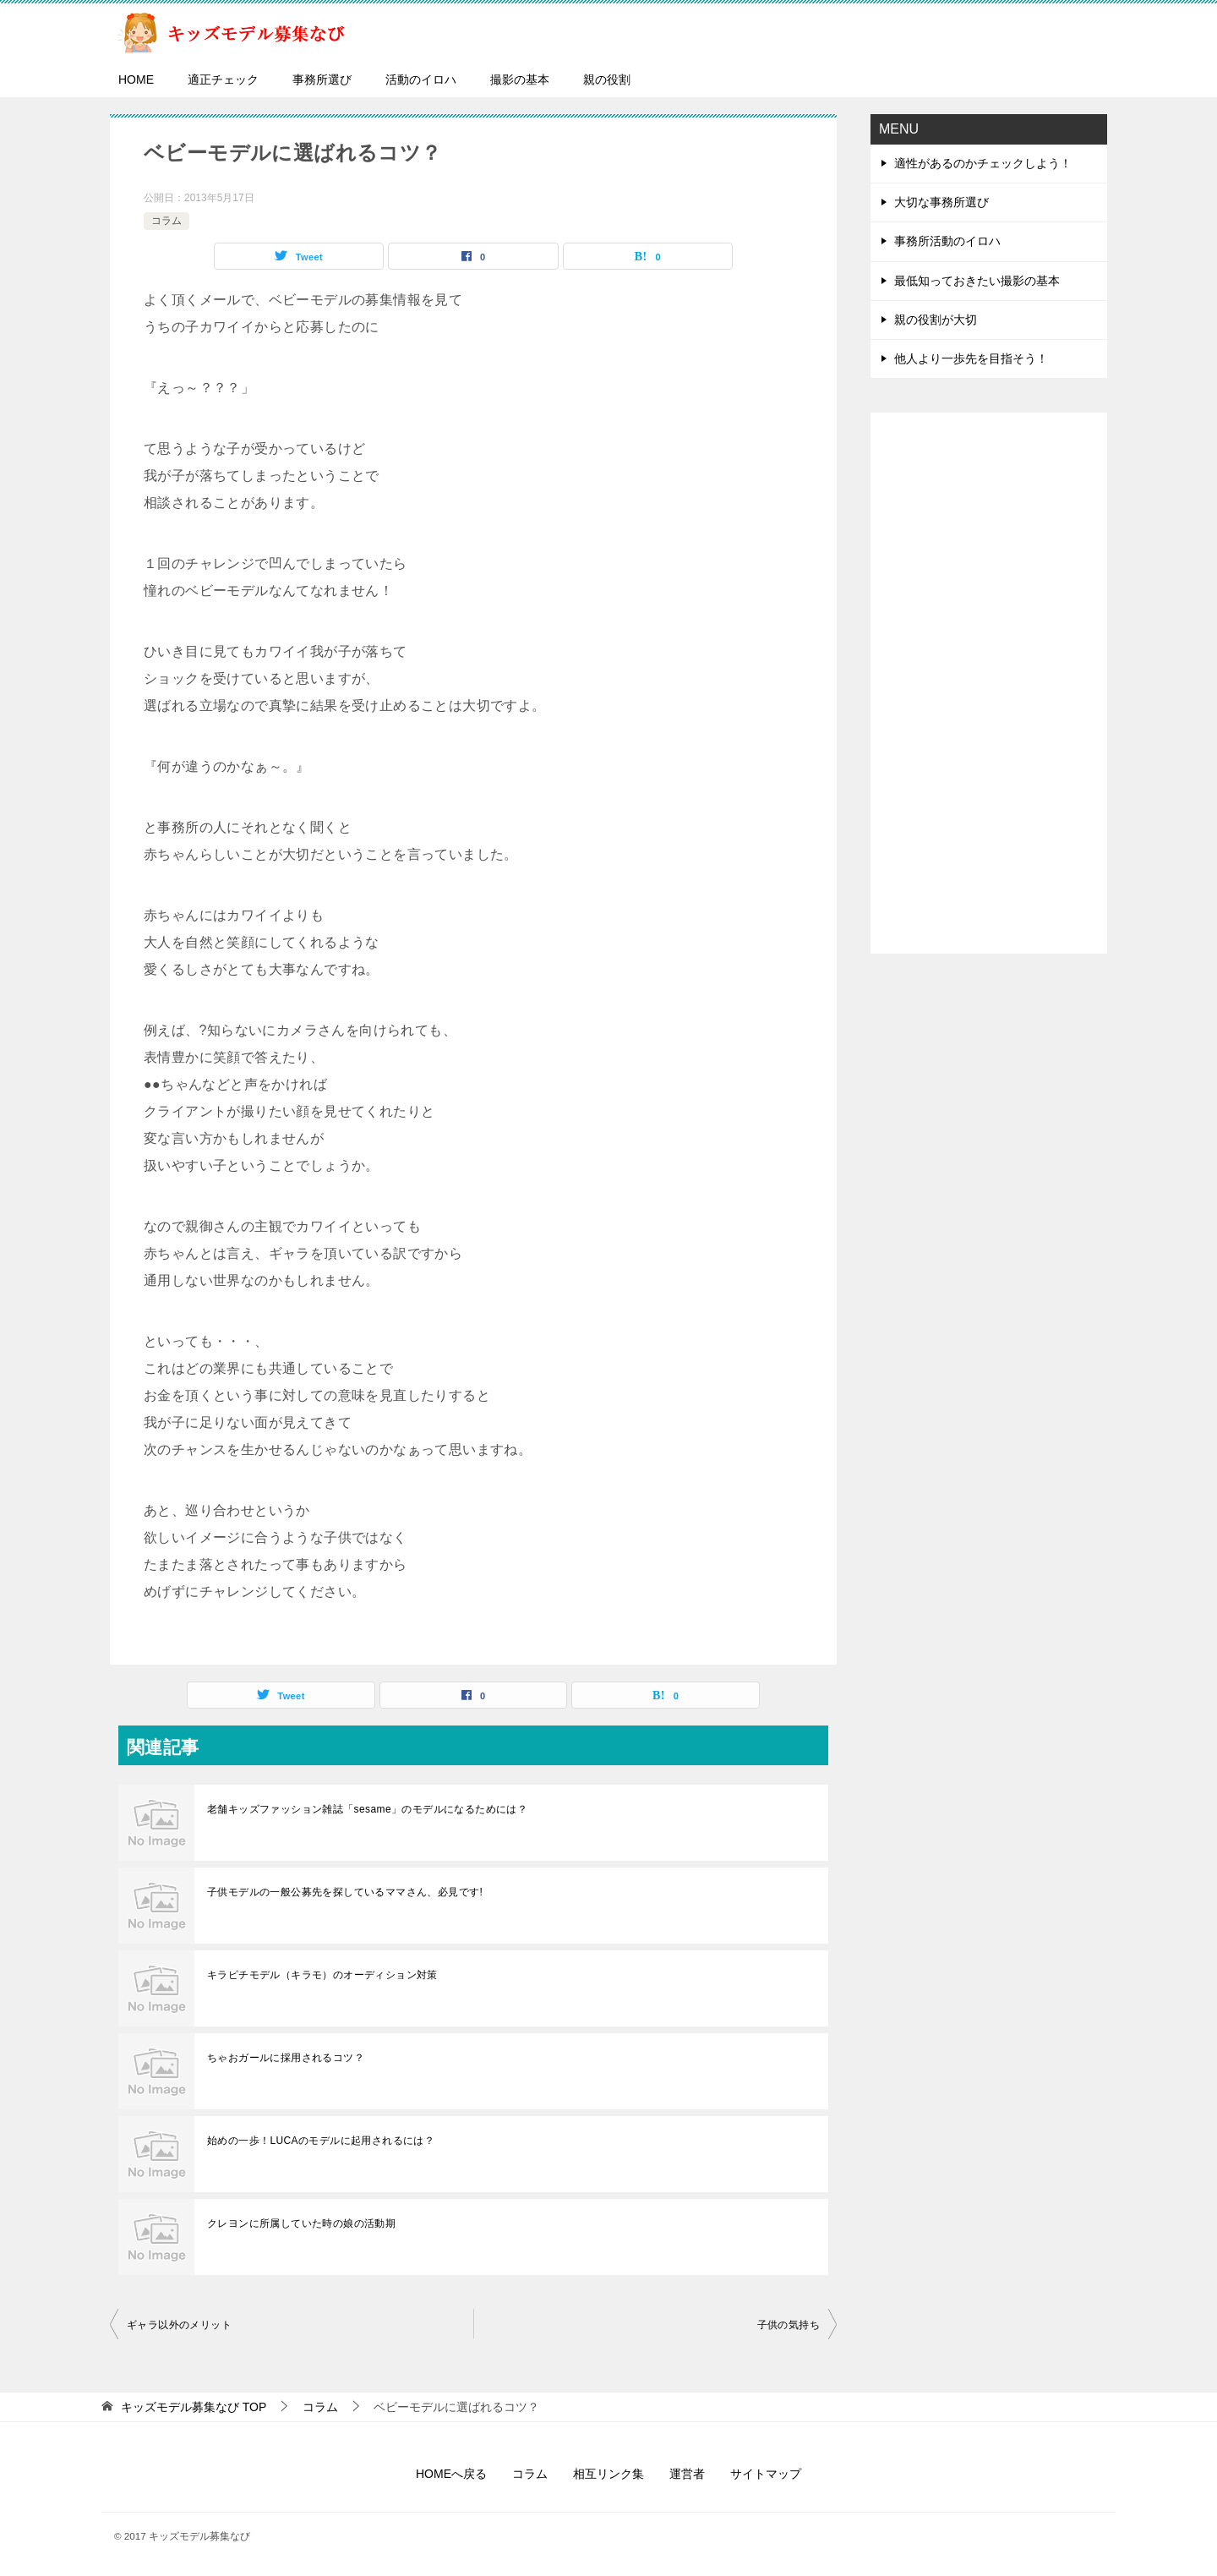 The image size is (1217, 2576). Describe the element at coordinates (322, 79) in the screenshot. I see `事務所選び` at that location.